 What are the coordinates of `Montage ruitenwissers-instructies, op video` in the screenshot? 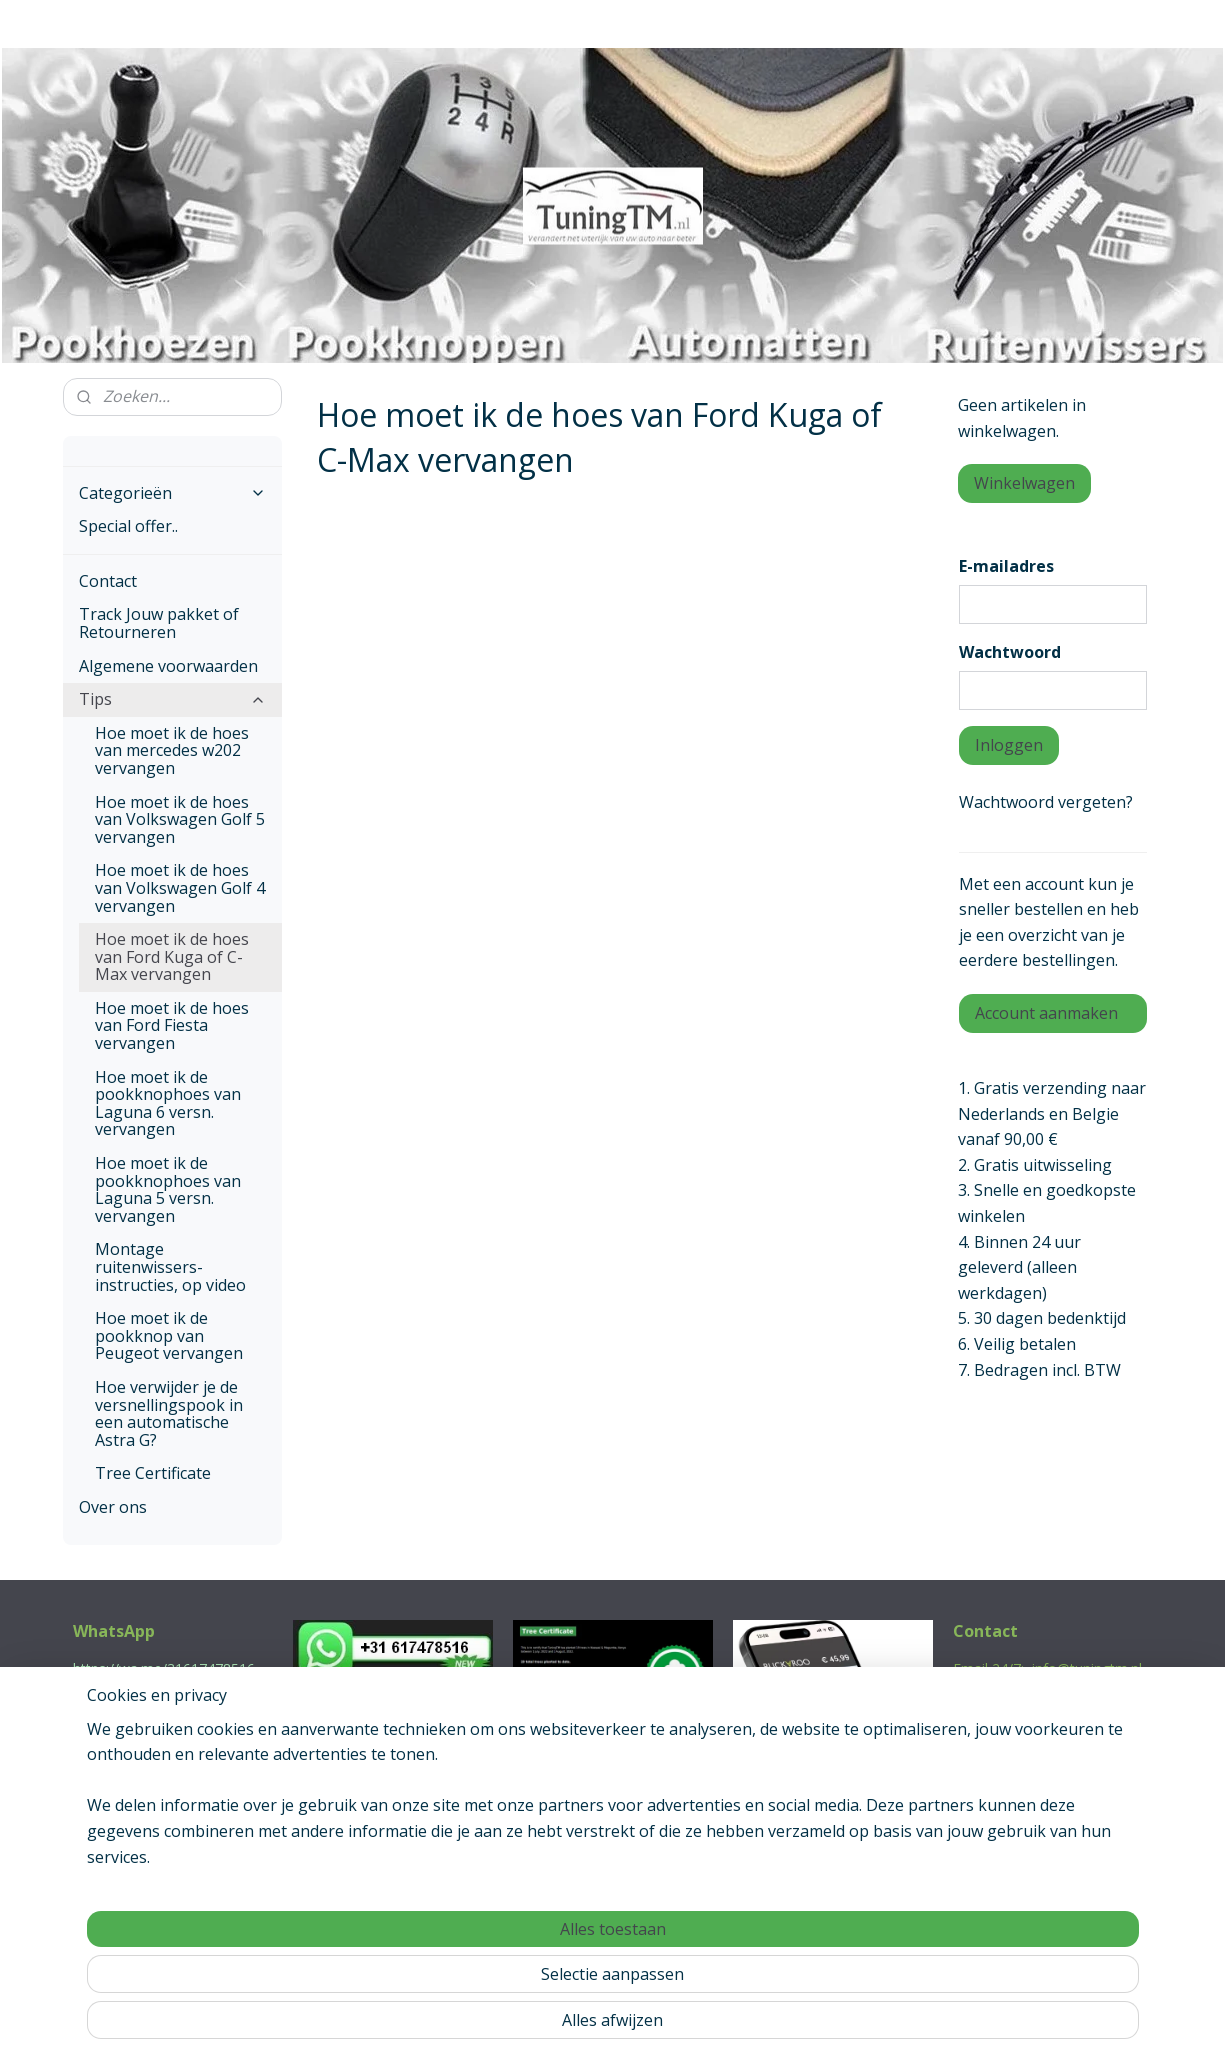 It's located at (170, 1266).